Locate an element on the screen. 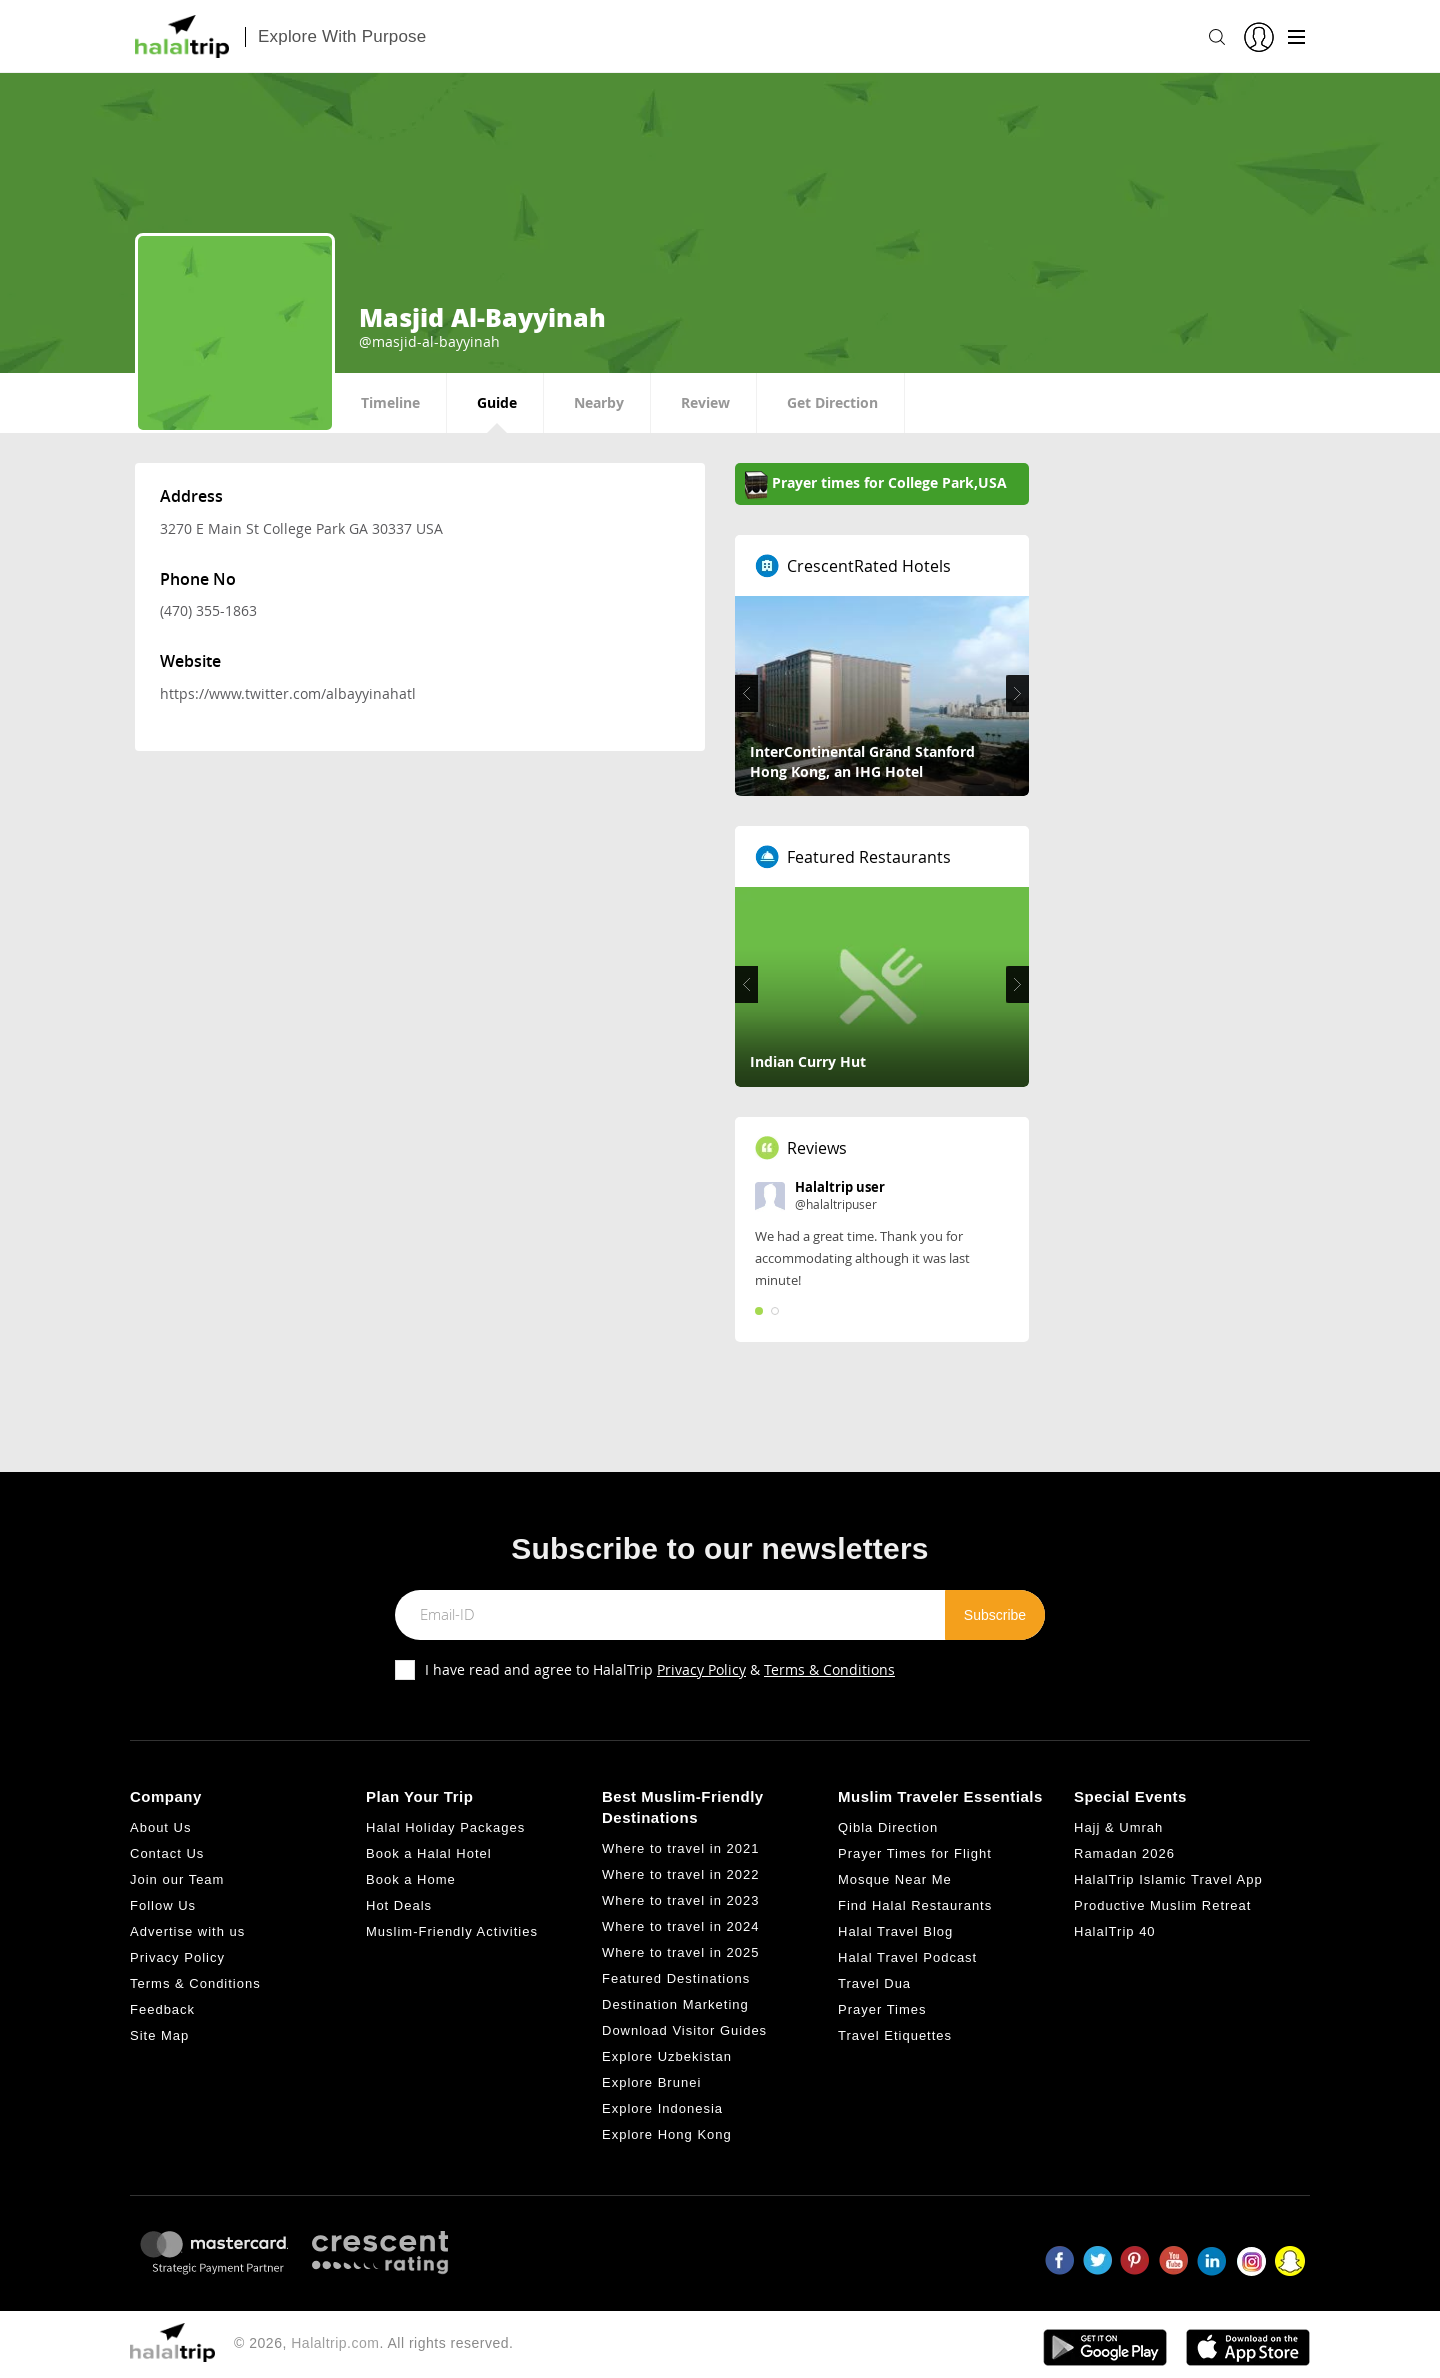 The height and width of the screenshot is (2378, 1440). Book a Home is located at coordinates (411, 1879).